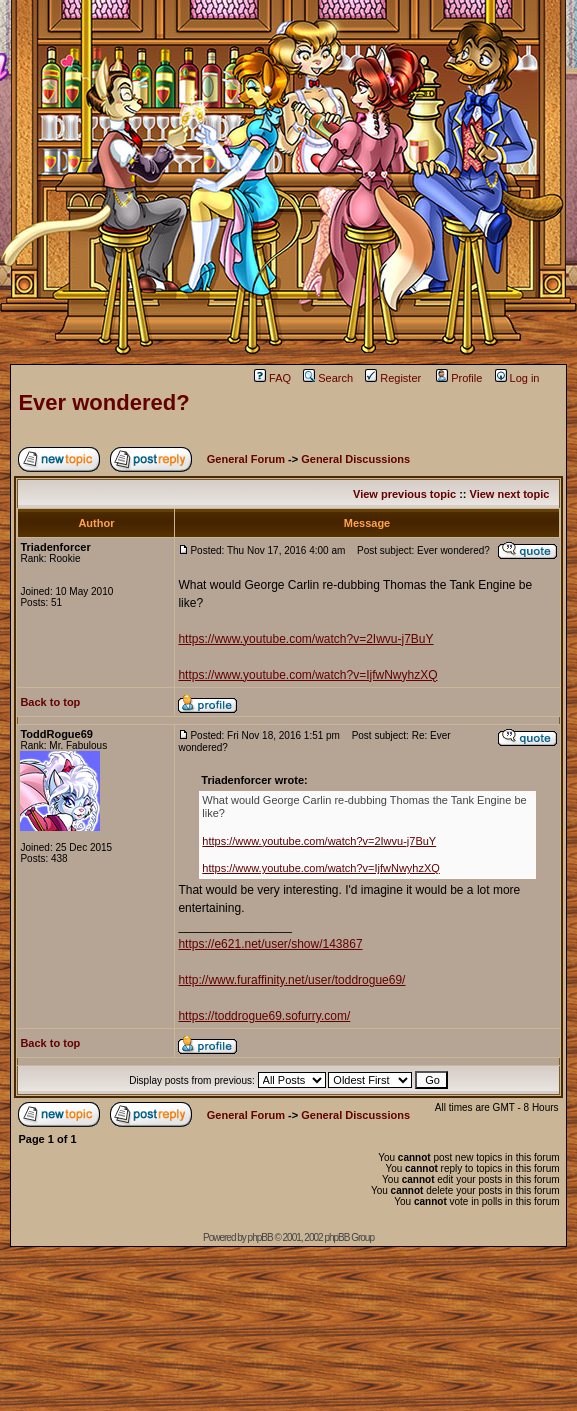  Describe the element at coordinates (459, 378) in the screenshot. I see `Profile` at that location.